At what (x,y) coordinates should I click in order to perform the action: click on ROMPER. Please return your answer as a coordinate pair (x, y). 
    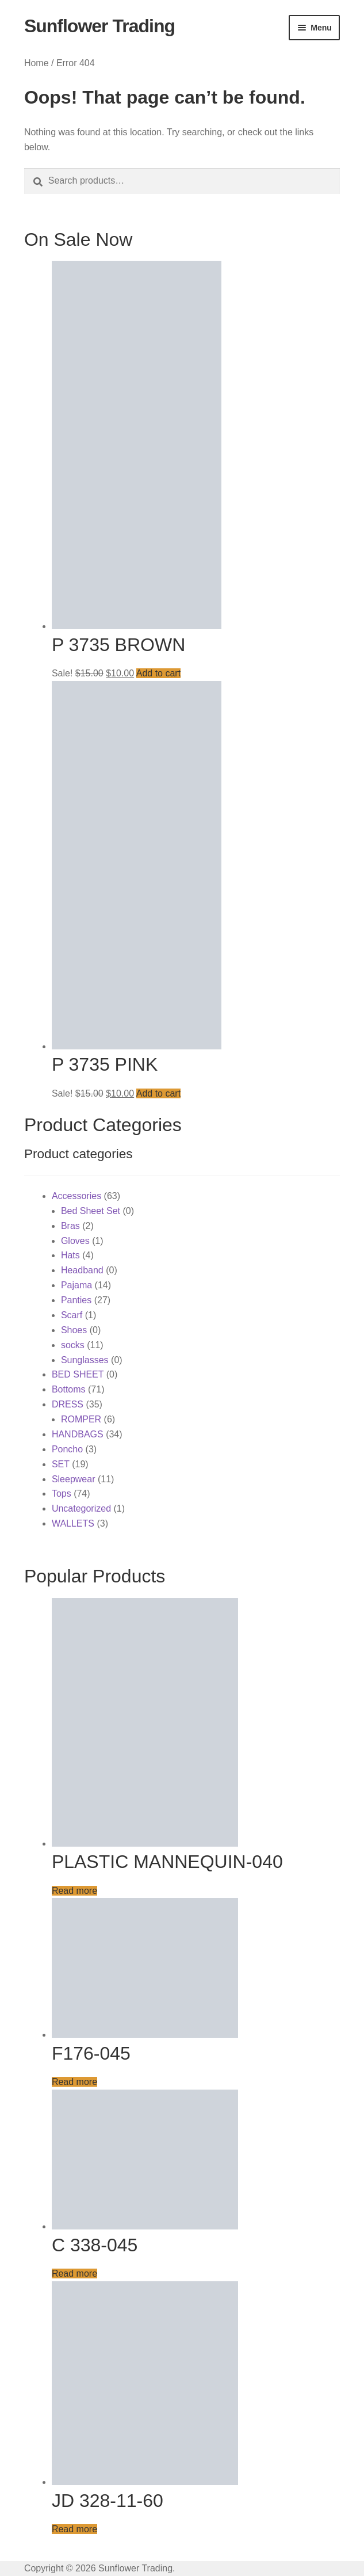
    Looking at the image, I should click on (81, 1419).